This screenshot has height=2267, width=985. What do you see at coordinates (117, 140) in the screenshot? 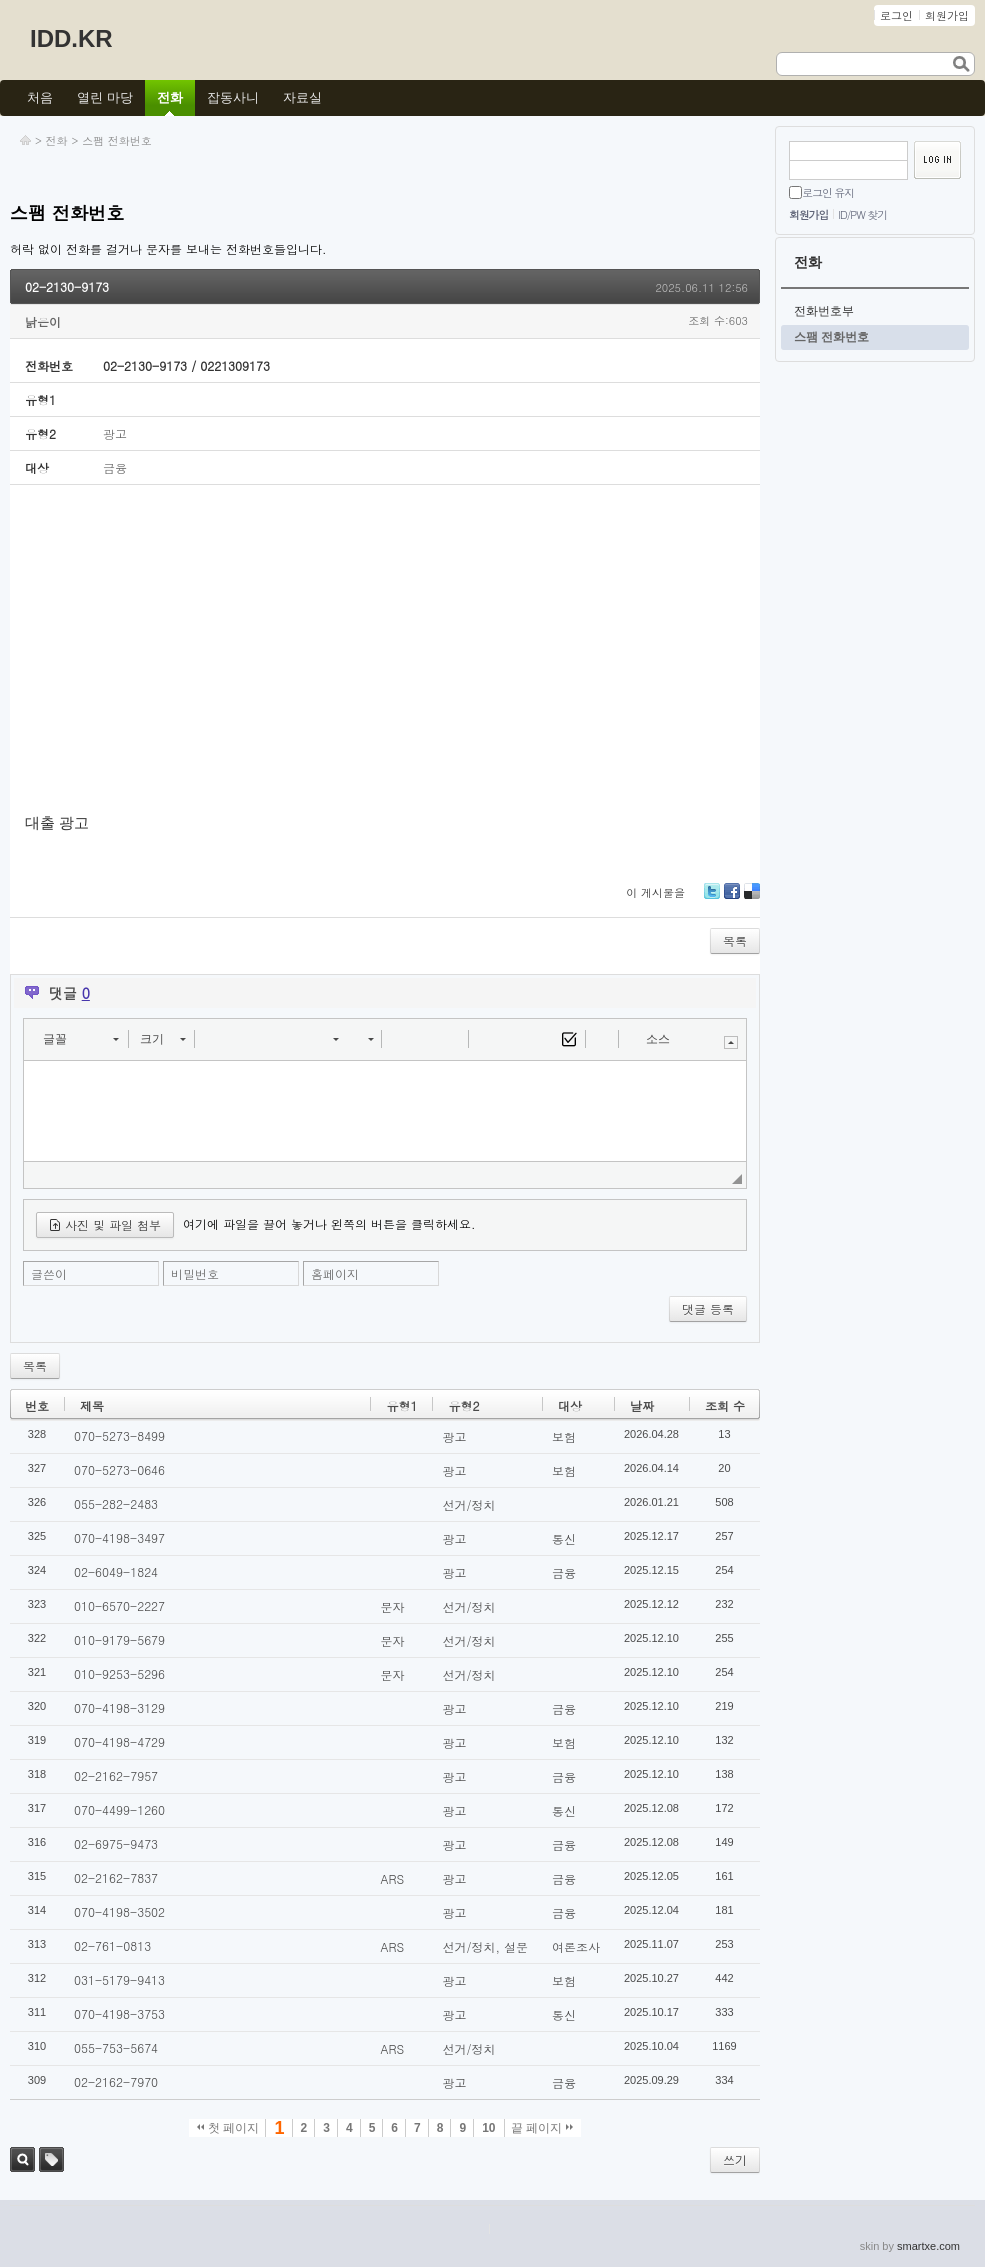
I see `스팸 전화번호` at bounding box center [117, 140].